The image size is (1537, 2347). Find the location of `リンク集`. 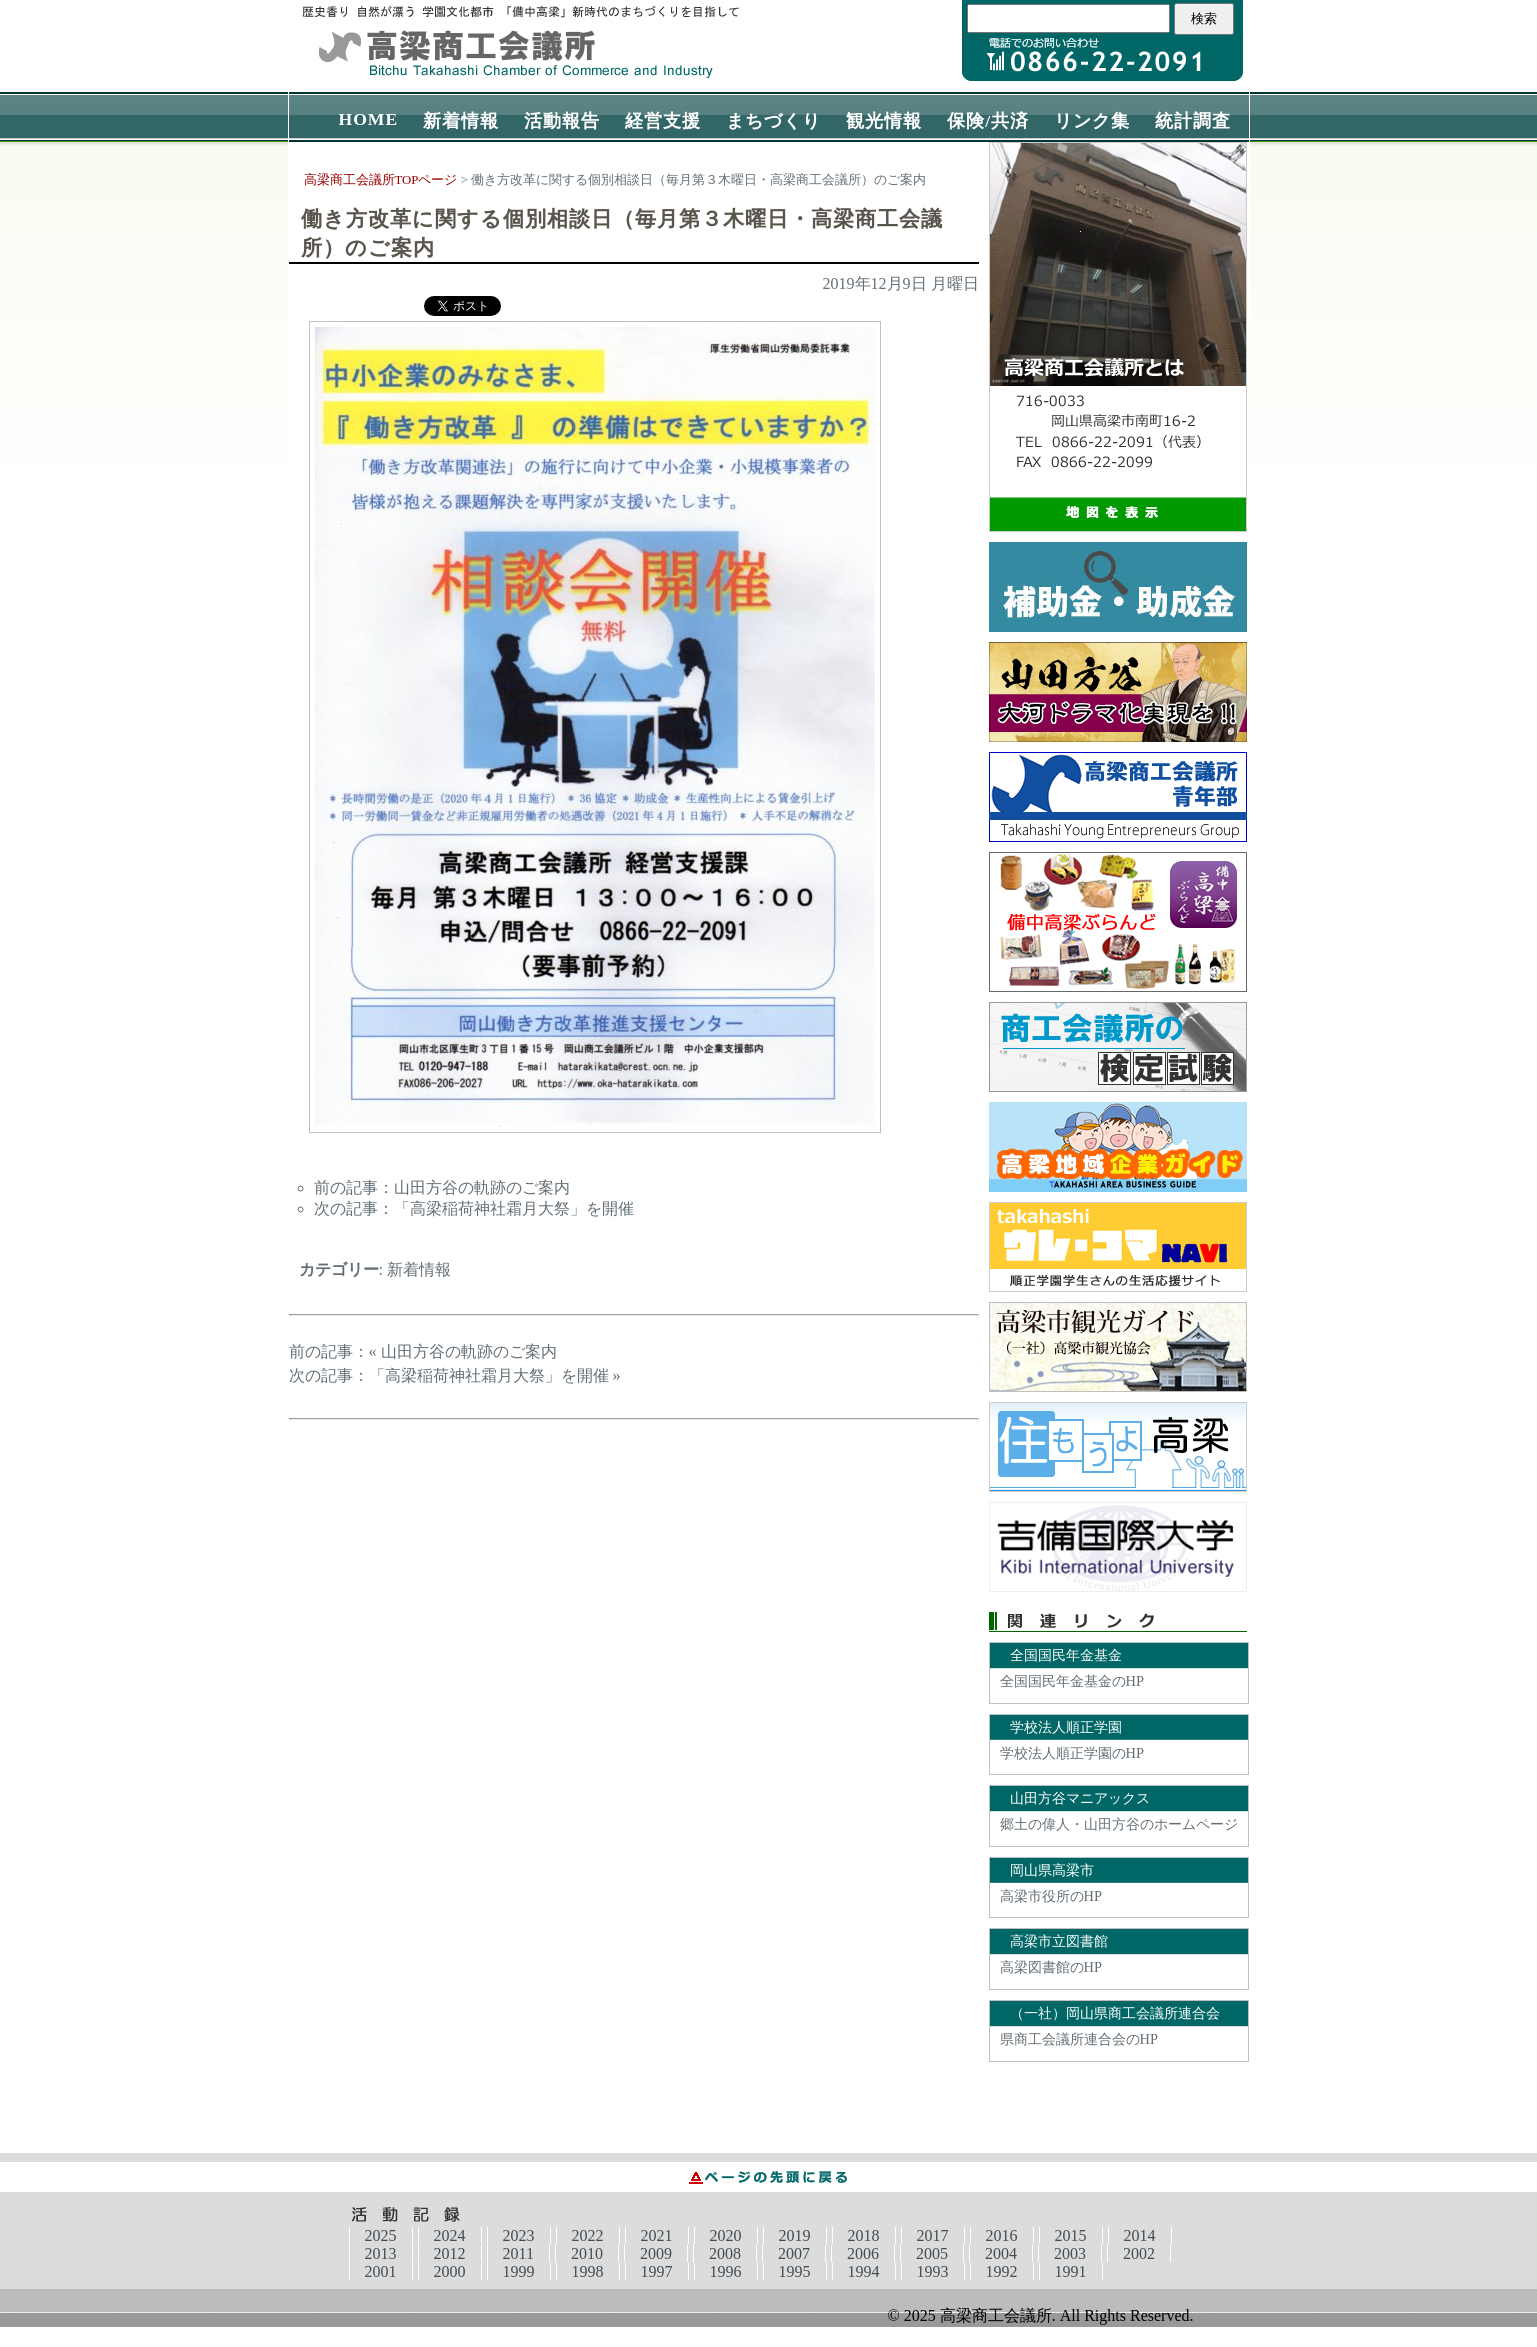

リンク集 is located at coordinates (1092, 121).